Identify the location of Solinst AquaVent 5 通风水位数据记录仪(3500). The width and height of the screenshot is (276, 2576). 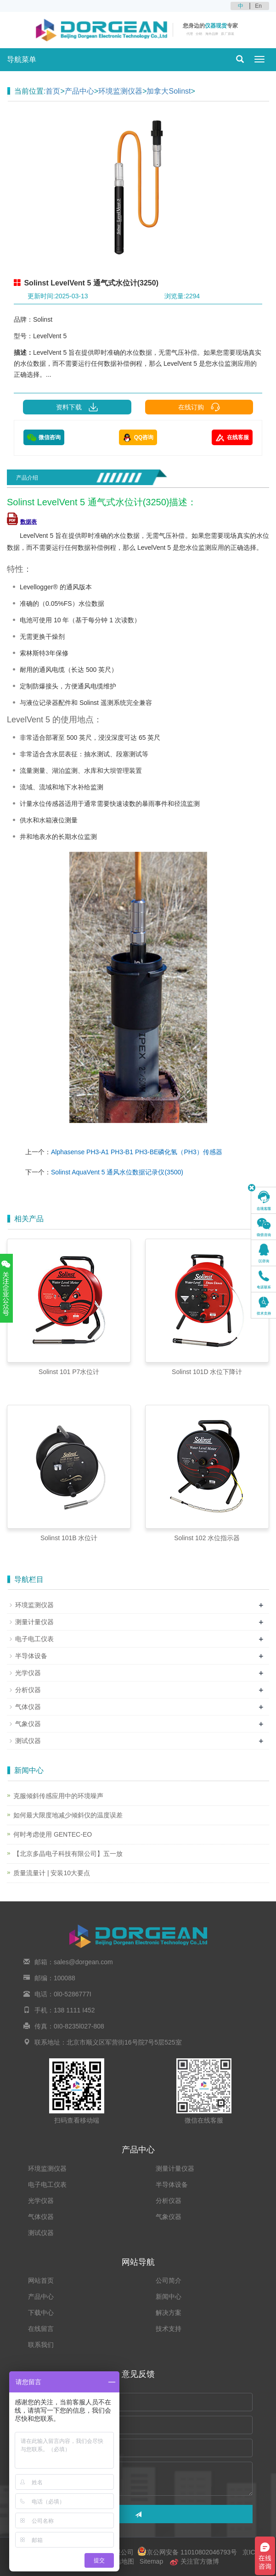
(117, 1172).